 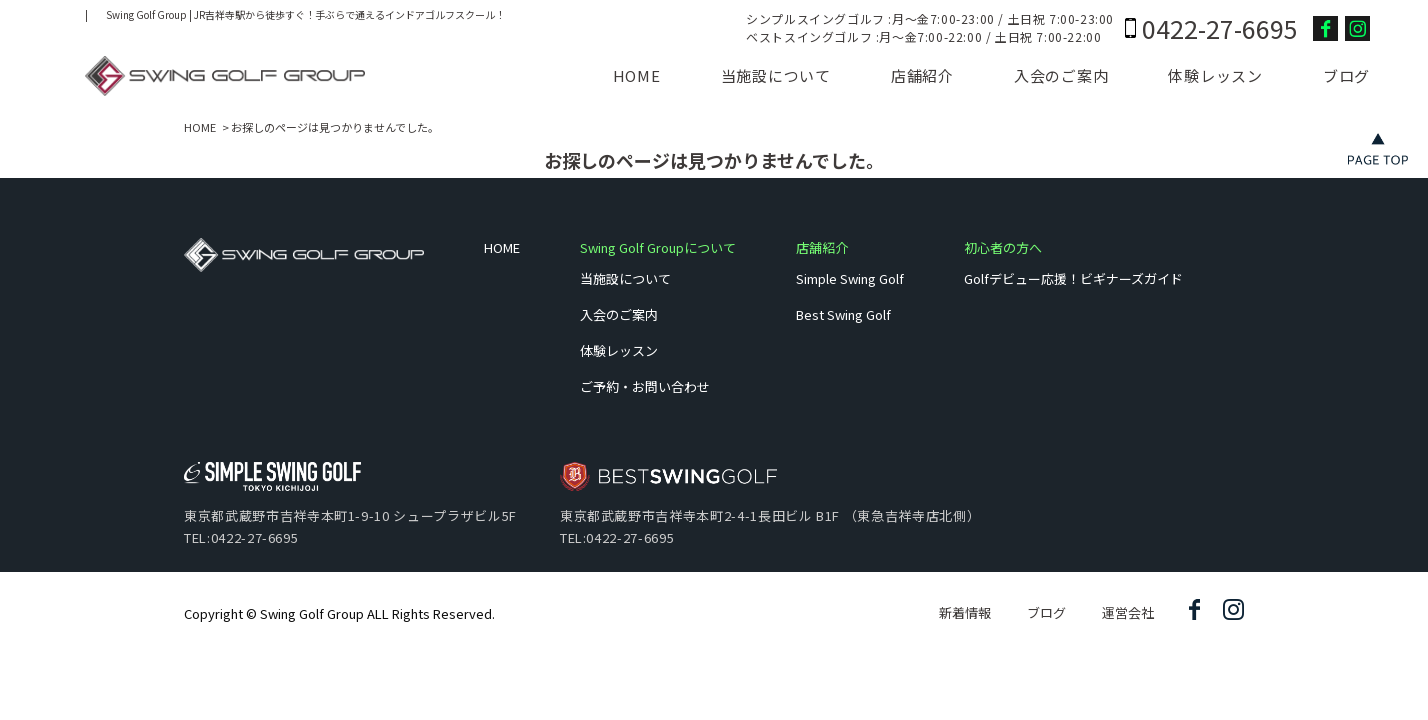 I want to click on Simple Swing Golf, so click(x=850, y=278).